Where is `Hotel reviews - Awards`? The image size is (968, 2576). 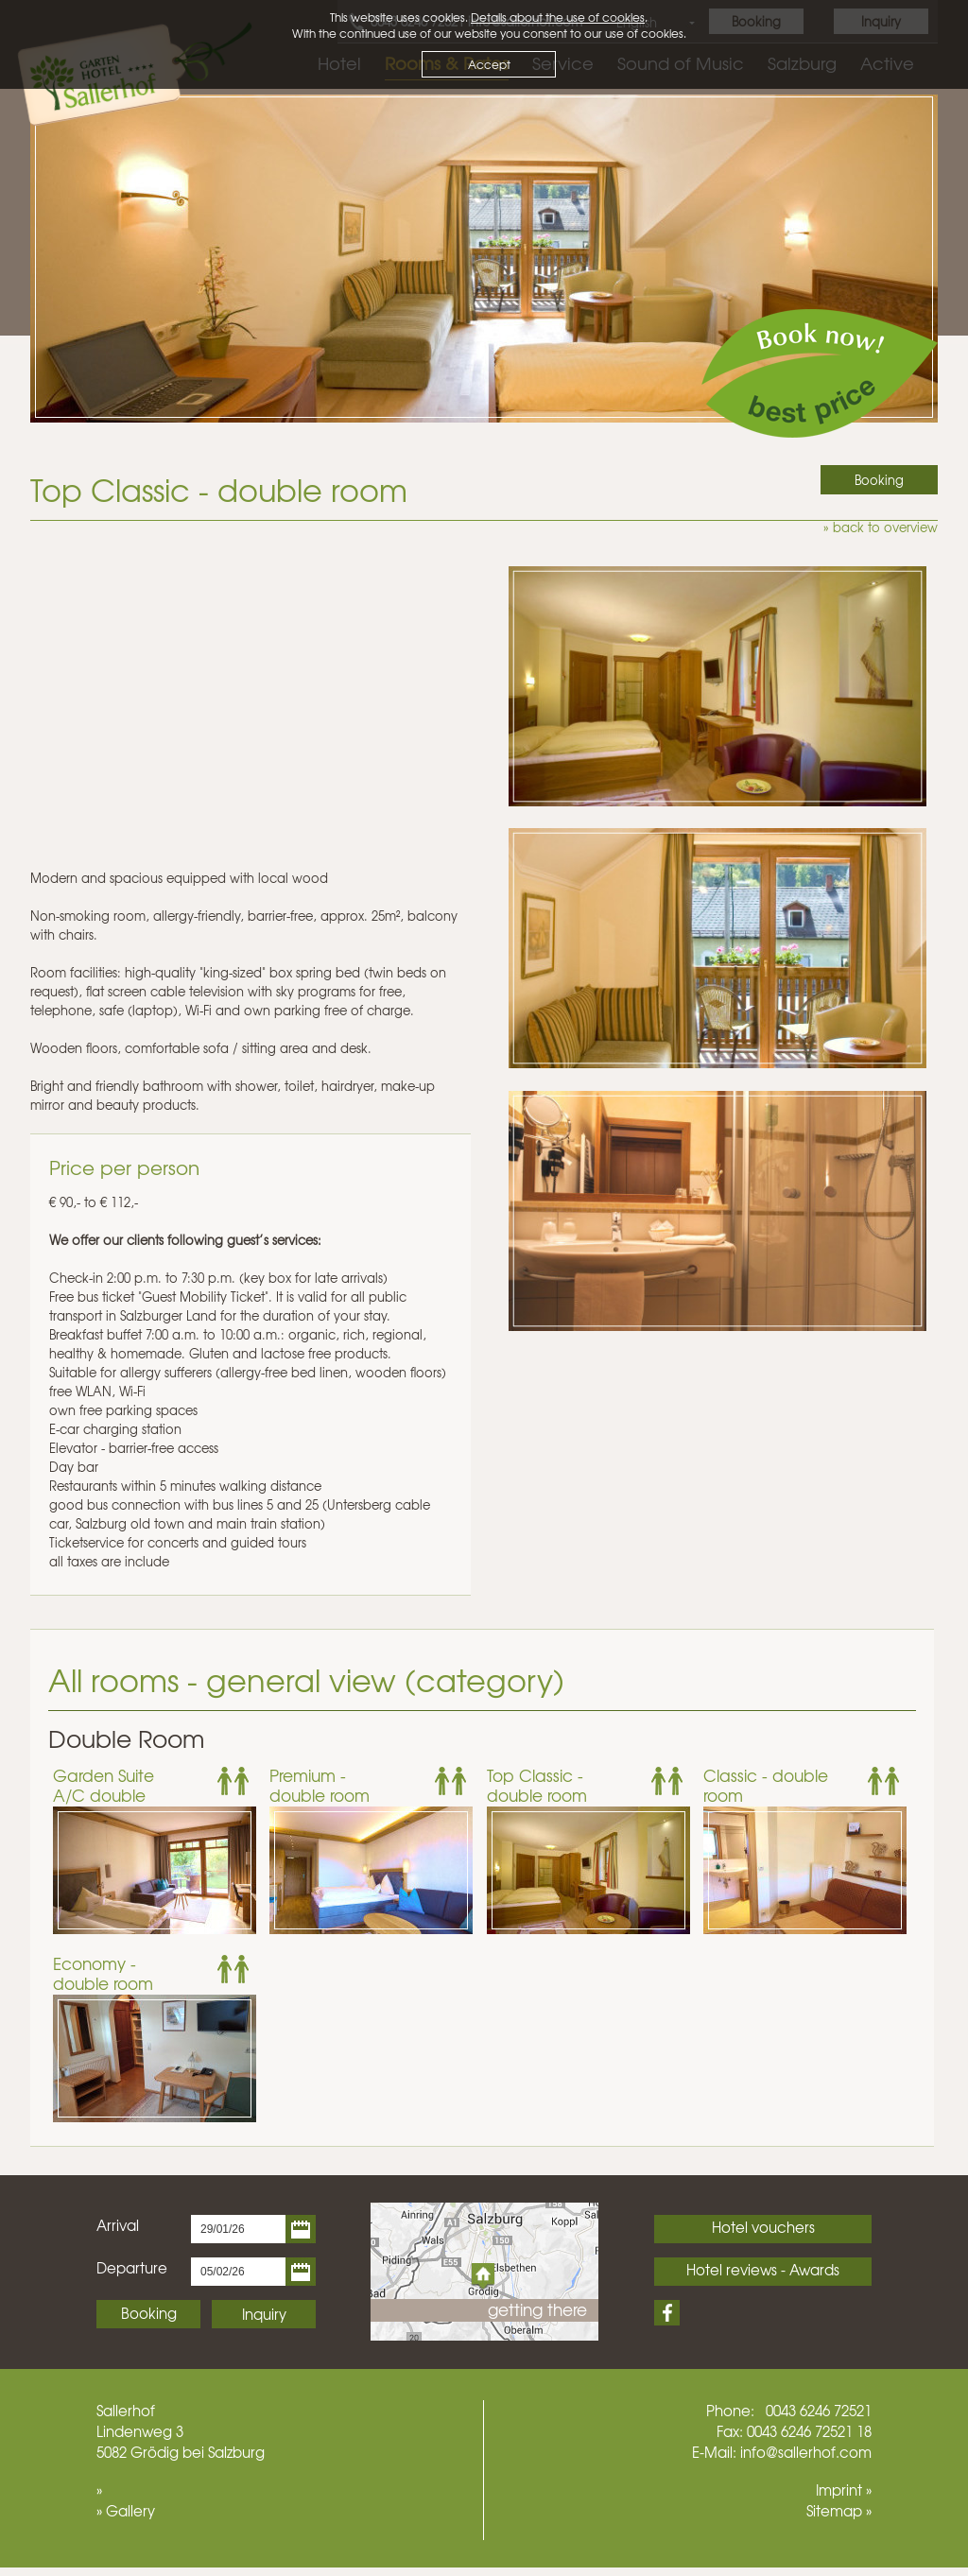
Hotel reviews - Awards is located at coordinates (762, 2269).